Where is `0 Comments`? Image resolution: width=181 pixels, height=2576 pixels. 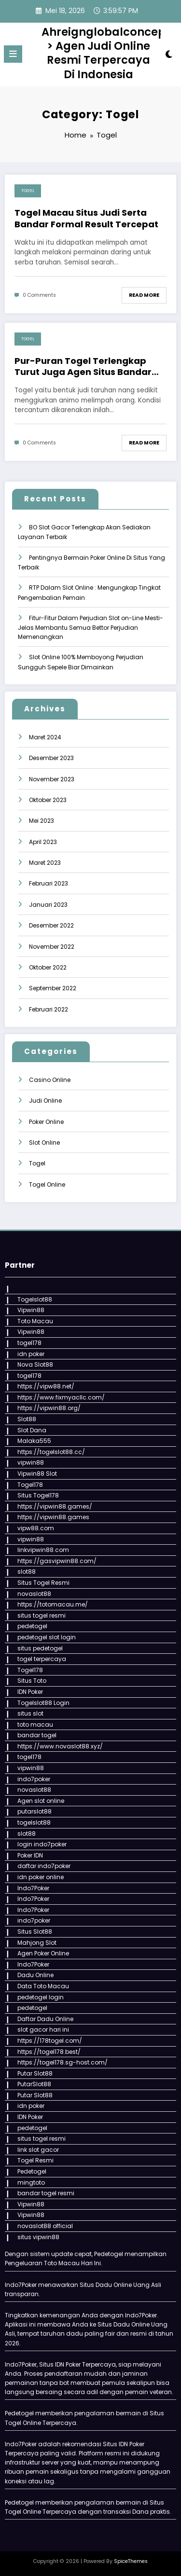
0 Comments is located at coordinates (39, 295).